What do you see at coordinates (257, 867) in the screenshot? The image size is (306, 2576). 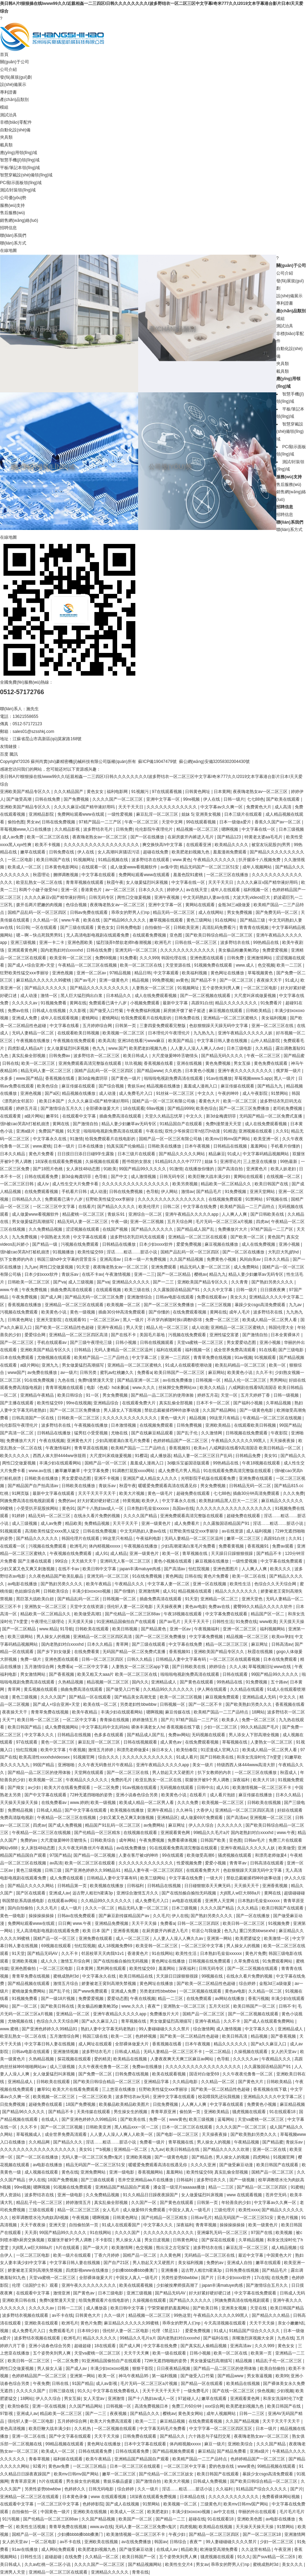 I see `成年人视频网站` at bounding box center [257, 867].